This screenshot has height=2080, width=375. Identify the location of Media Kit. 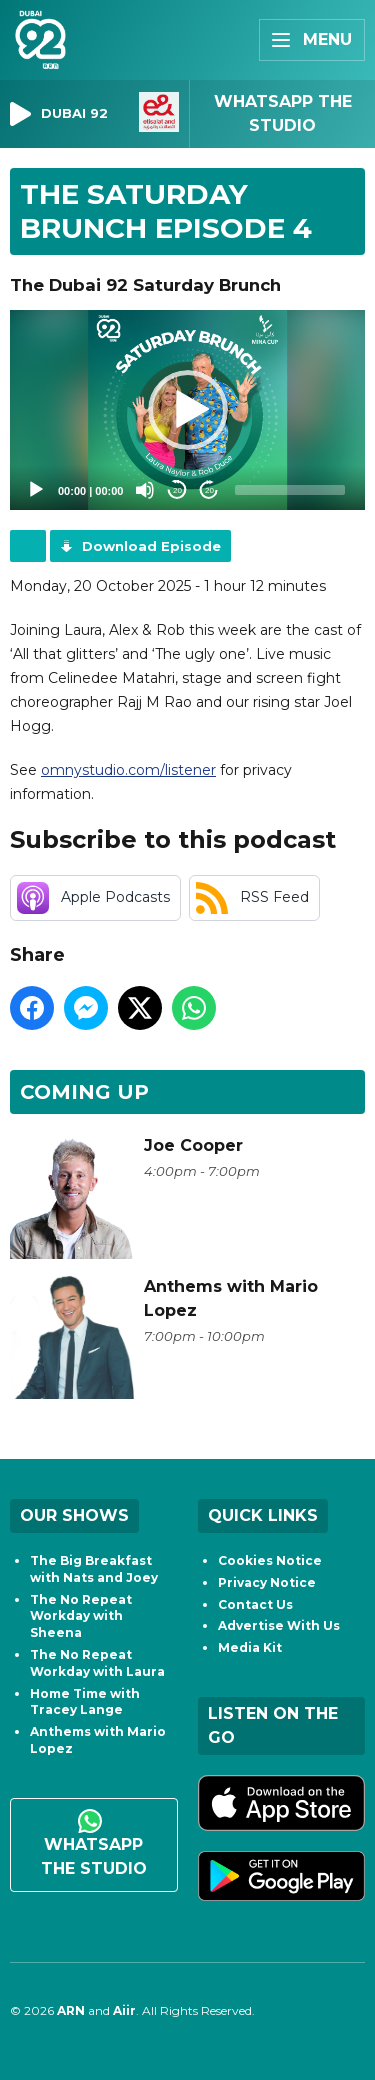
(250, 1647).